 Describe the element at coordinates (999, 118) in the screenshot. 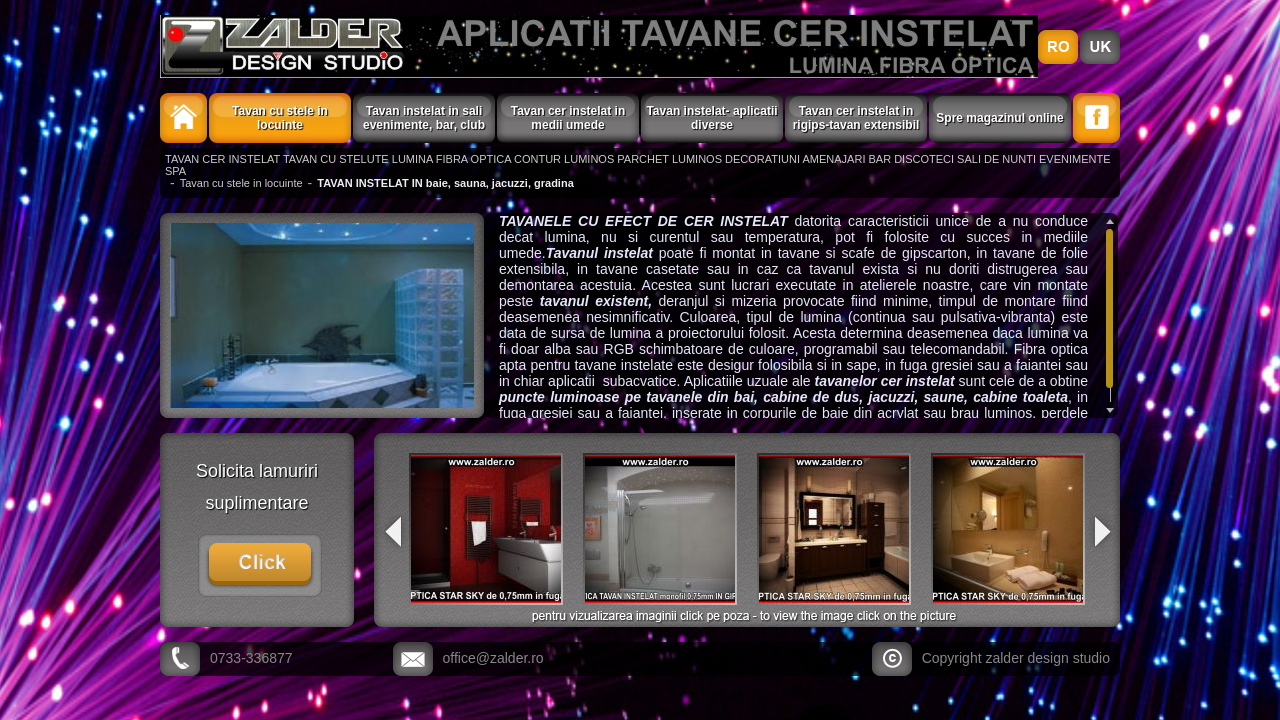

I see `Spre magazinul online` at that location.